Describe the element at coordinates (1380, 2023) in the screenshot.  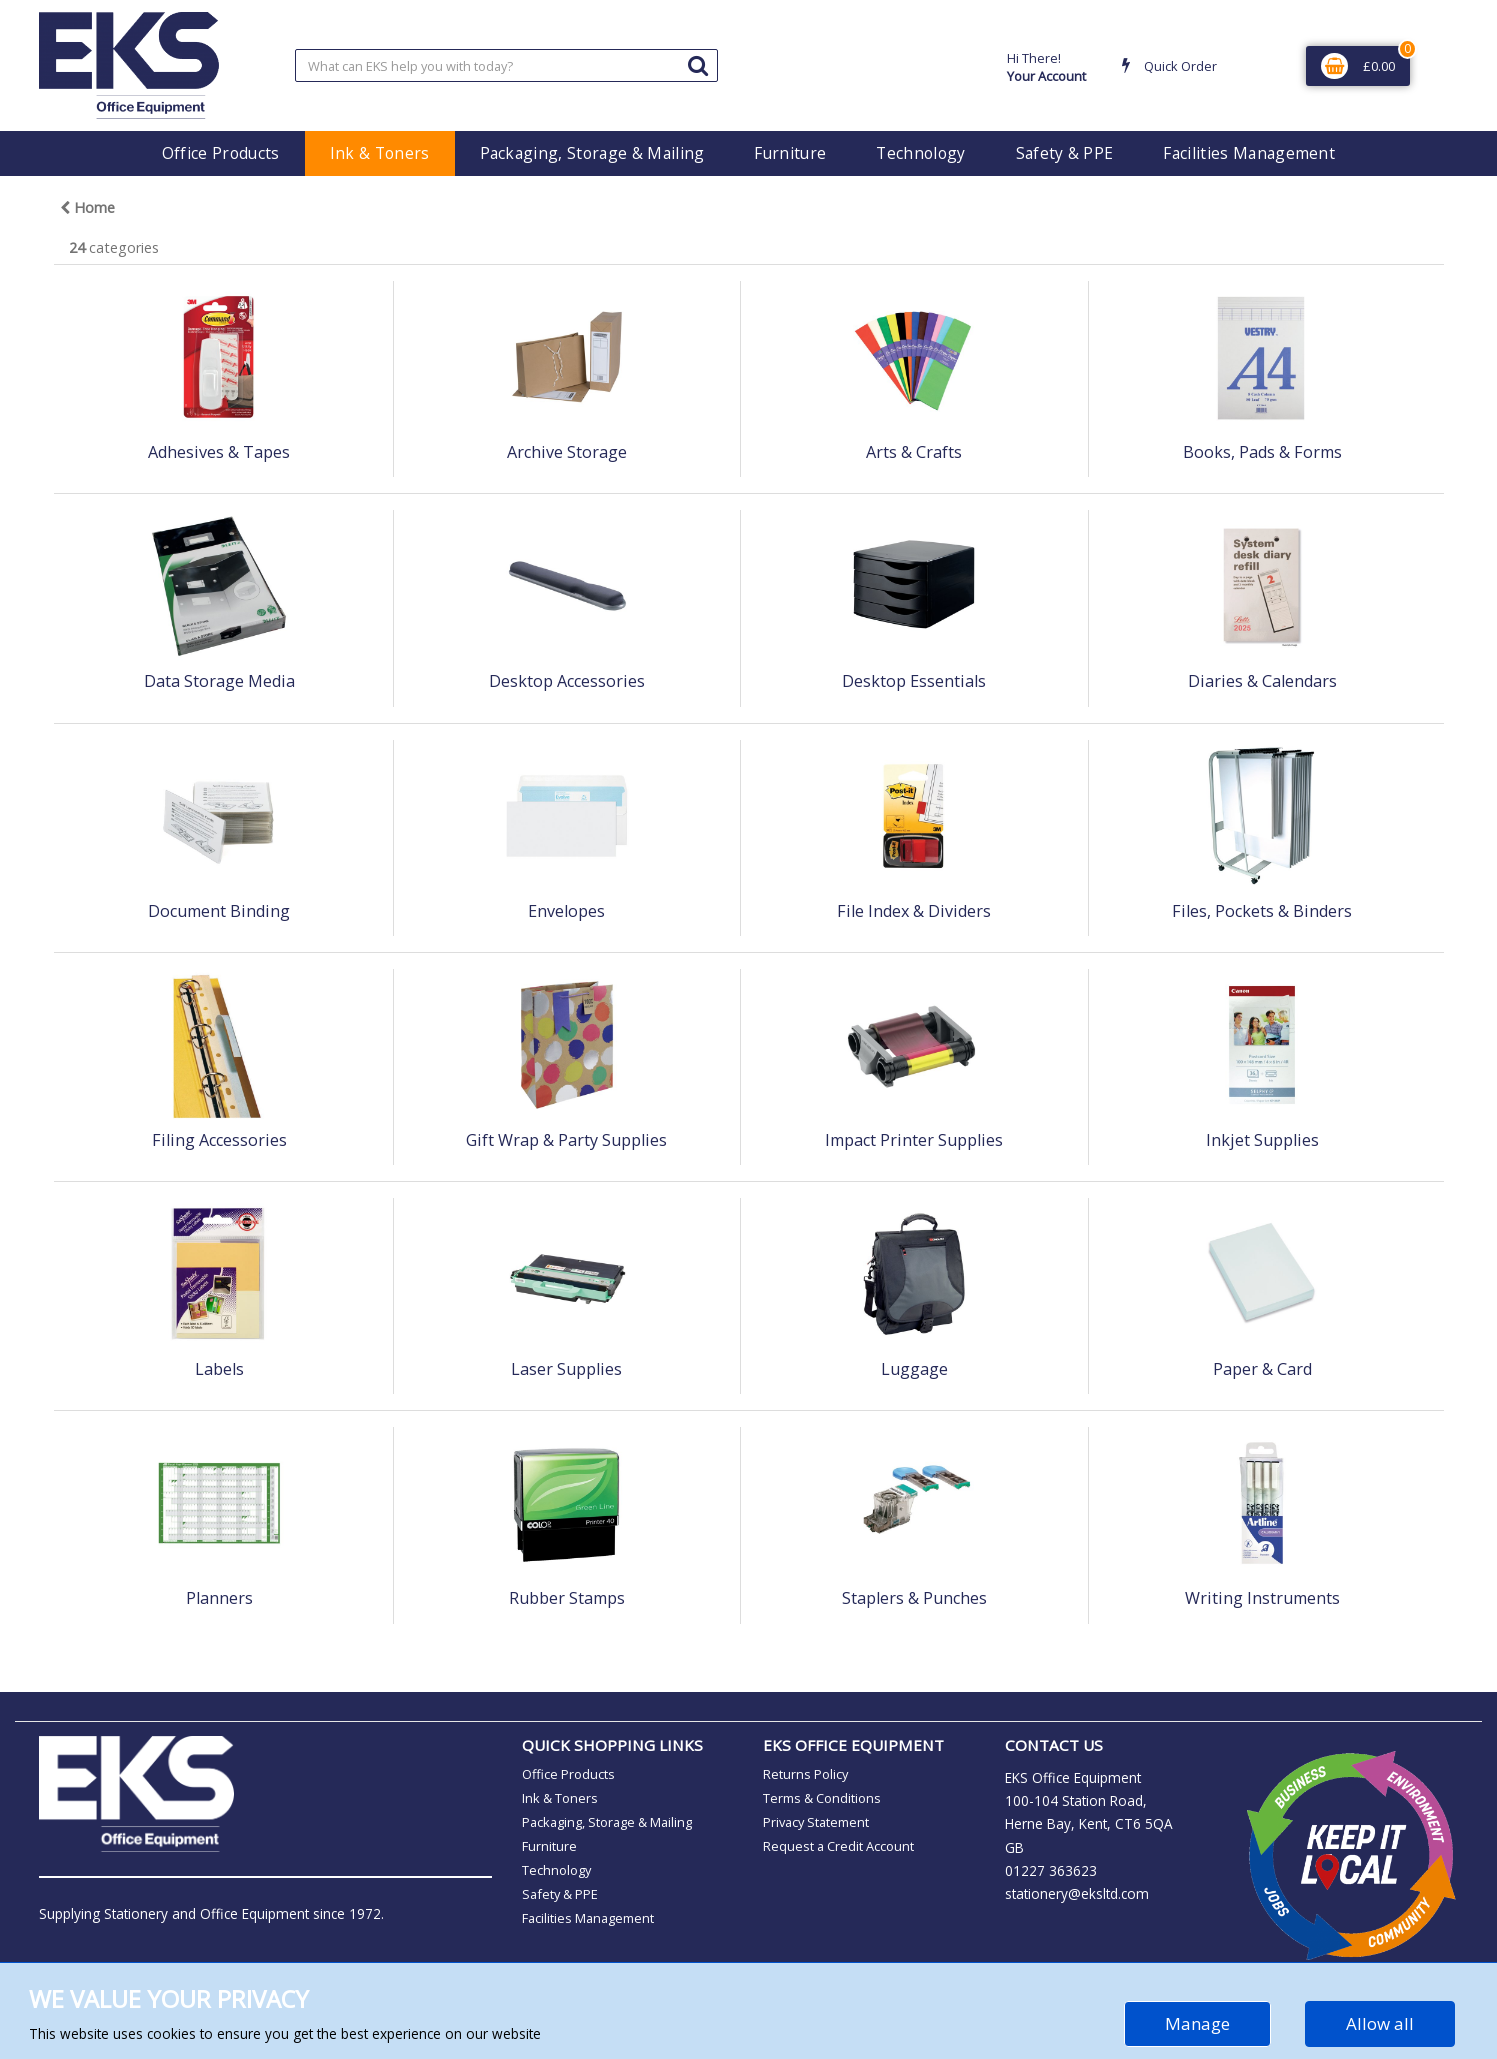
I see `Allow all` at that location.